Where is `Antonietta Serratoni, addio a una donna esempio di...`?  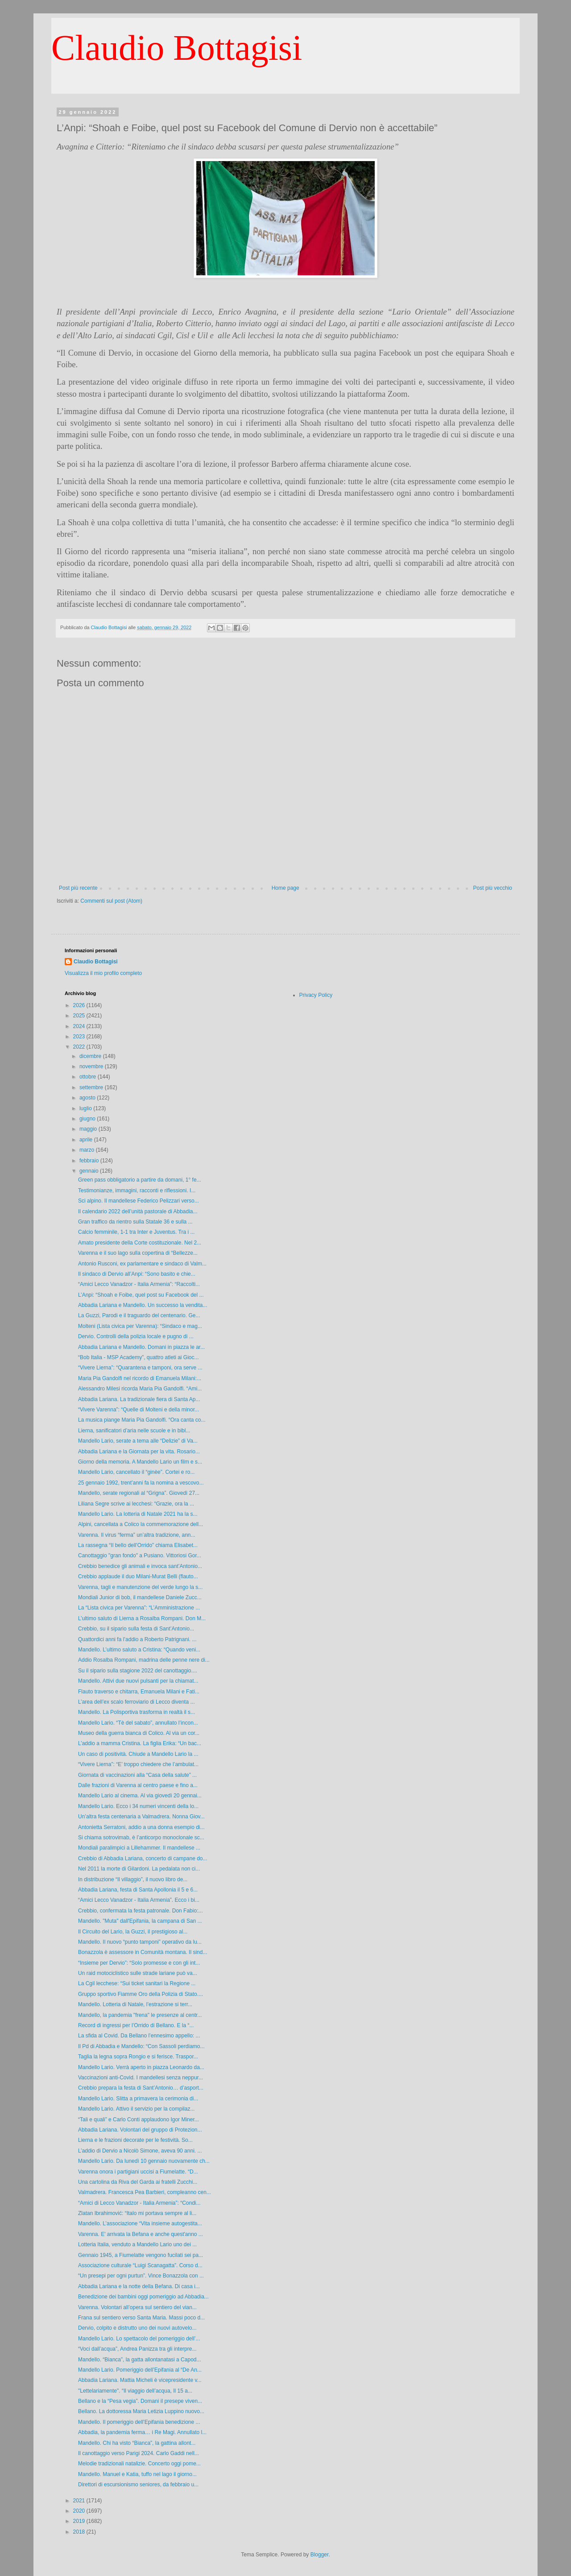 Antonietta Serratoni, addio a una donna esempio di... is located at coordinates (141, 1827).